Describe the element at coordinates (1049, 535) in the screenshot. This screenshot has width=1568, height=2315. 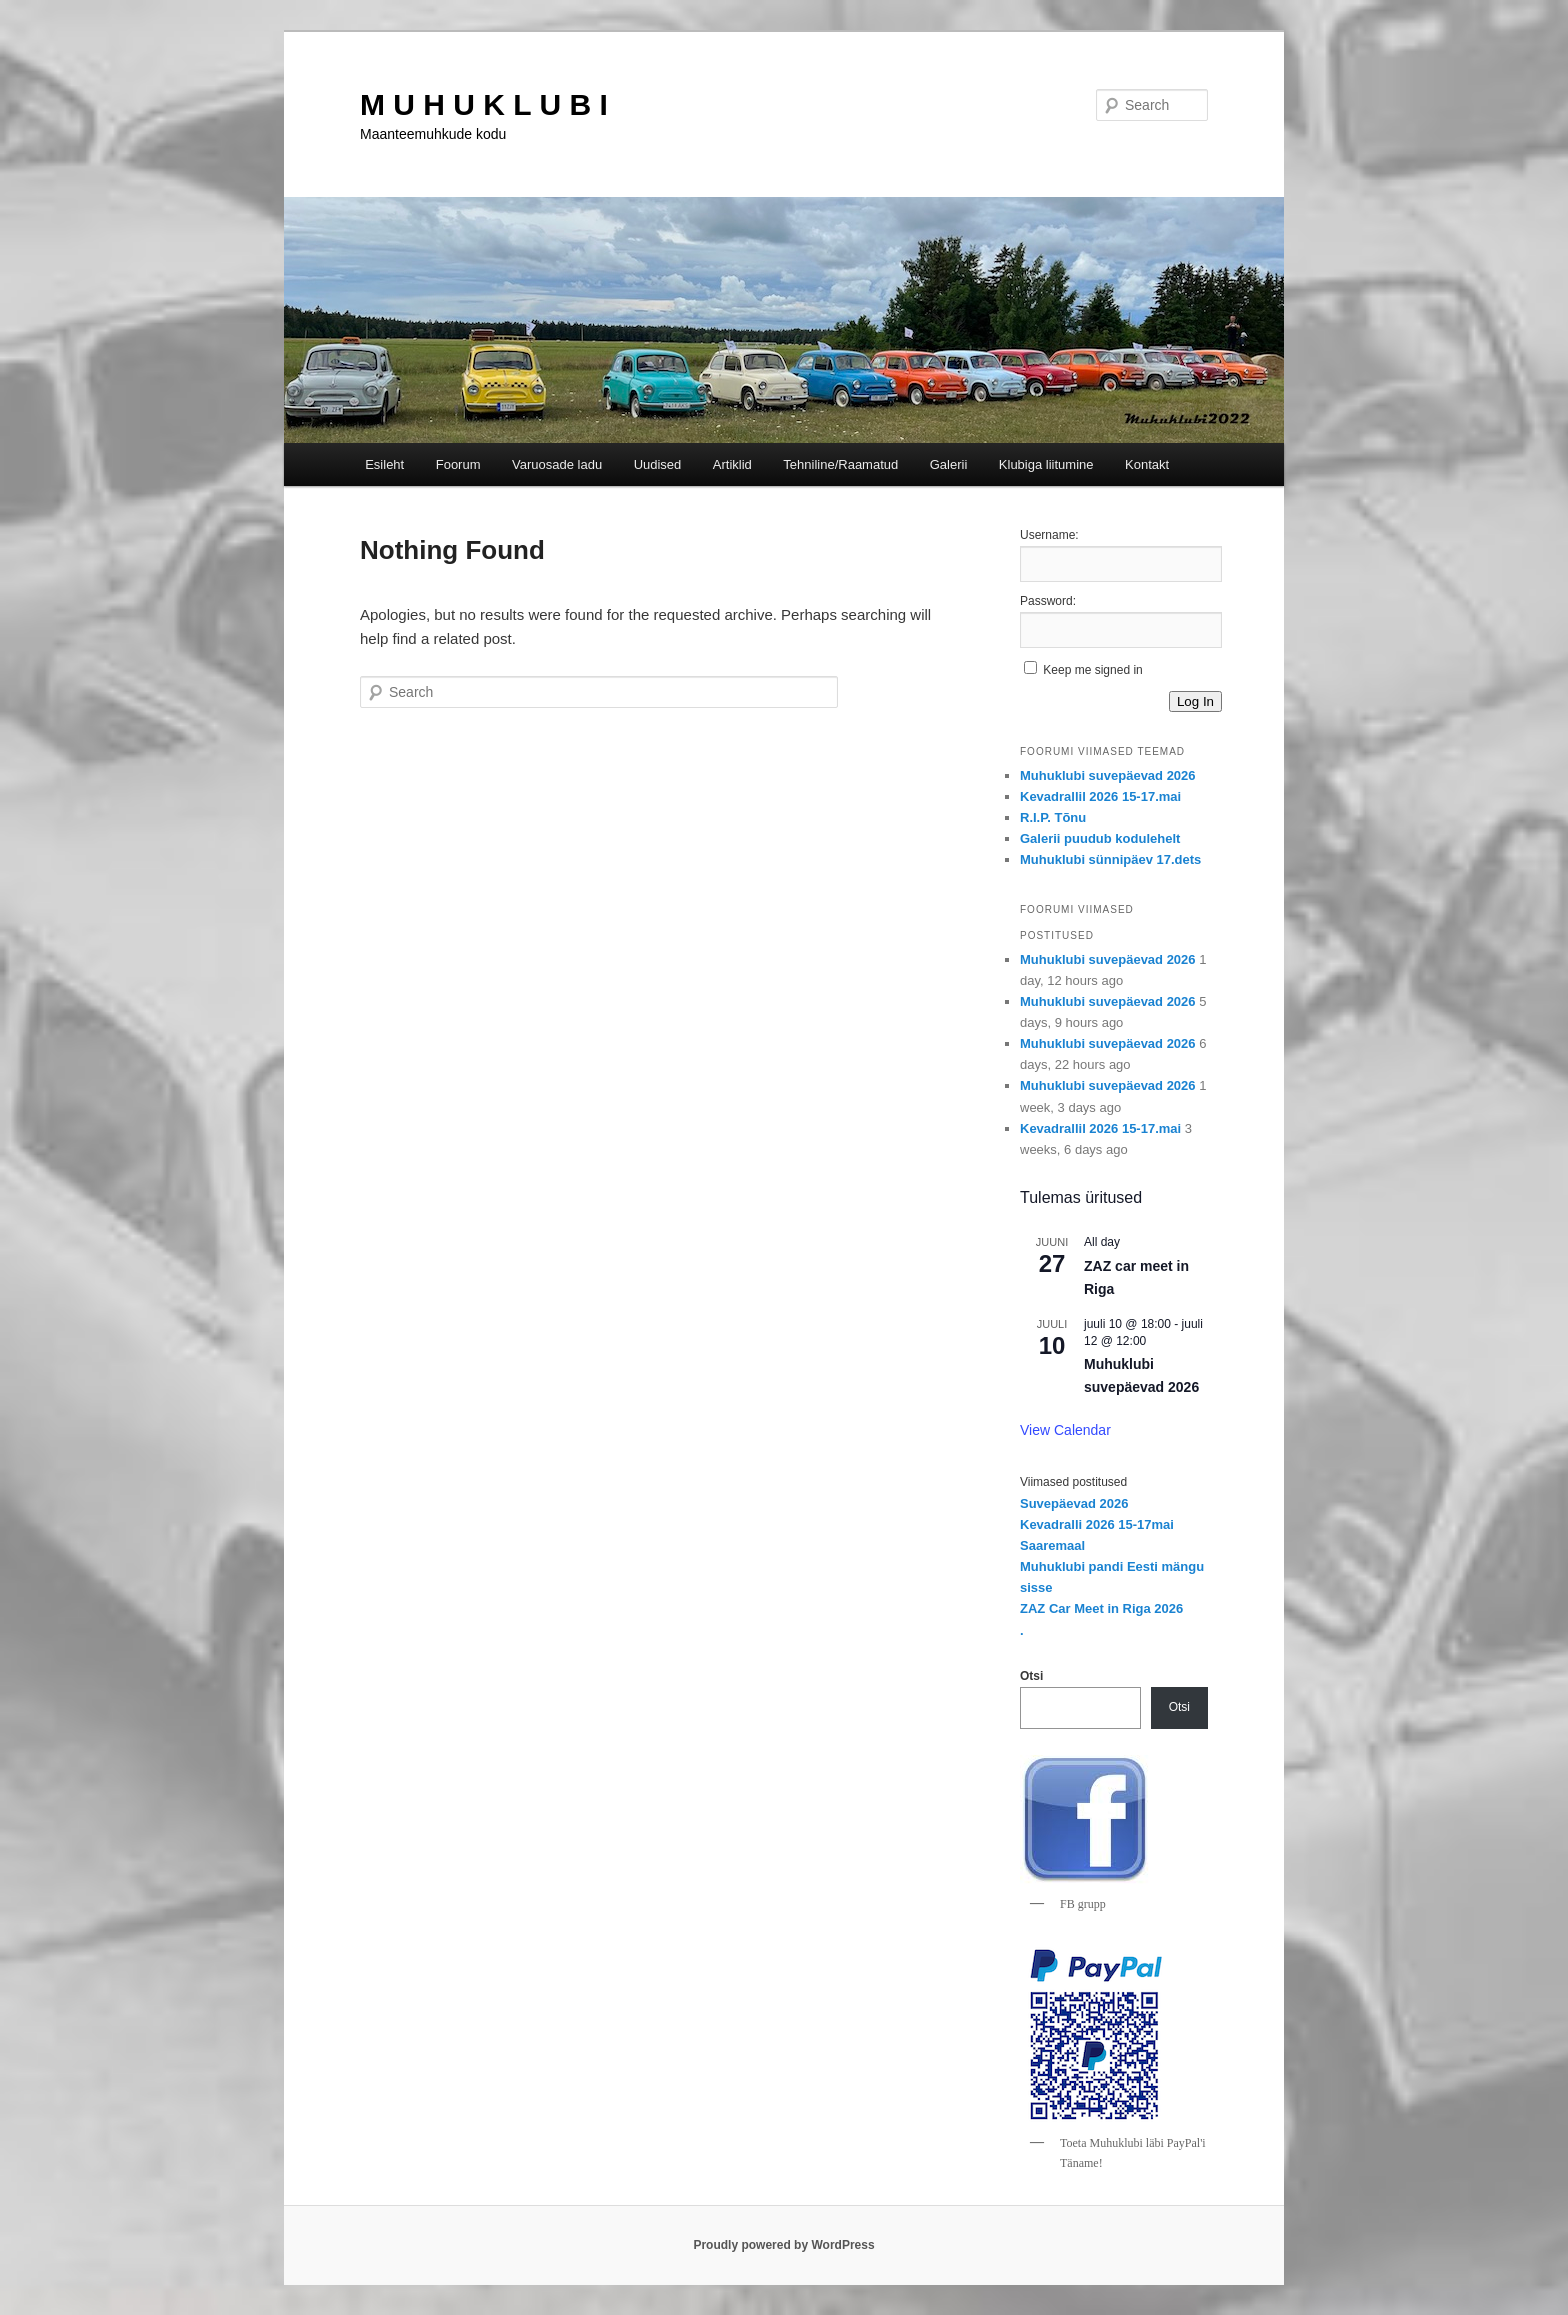
I see `Username:` at that location.